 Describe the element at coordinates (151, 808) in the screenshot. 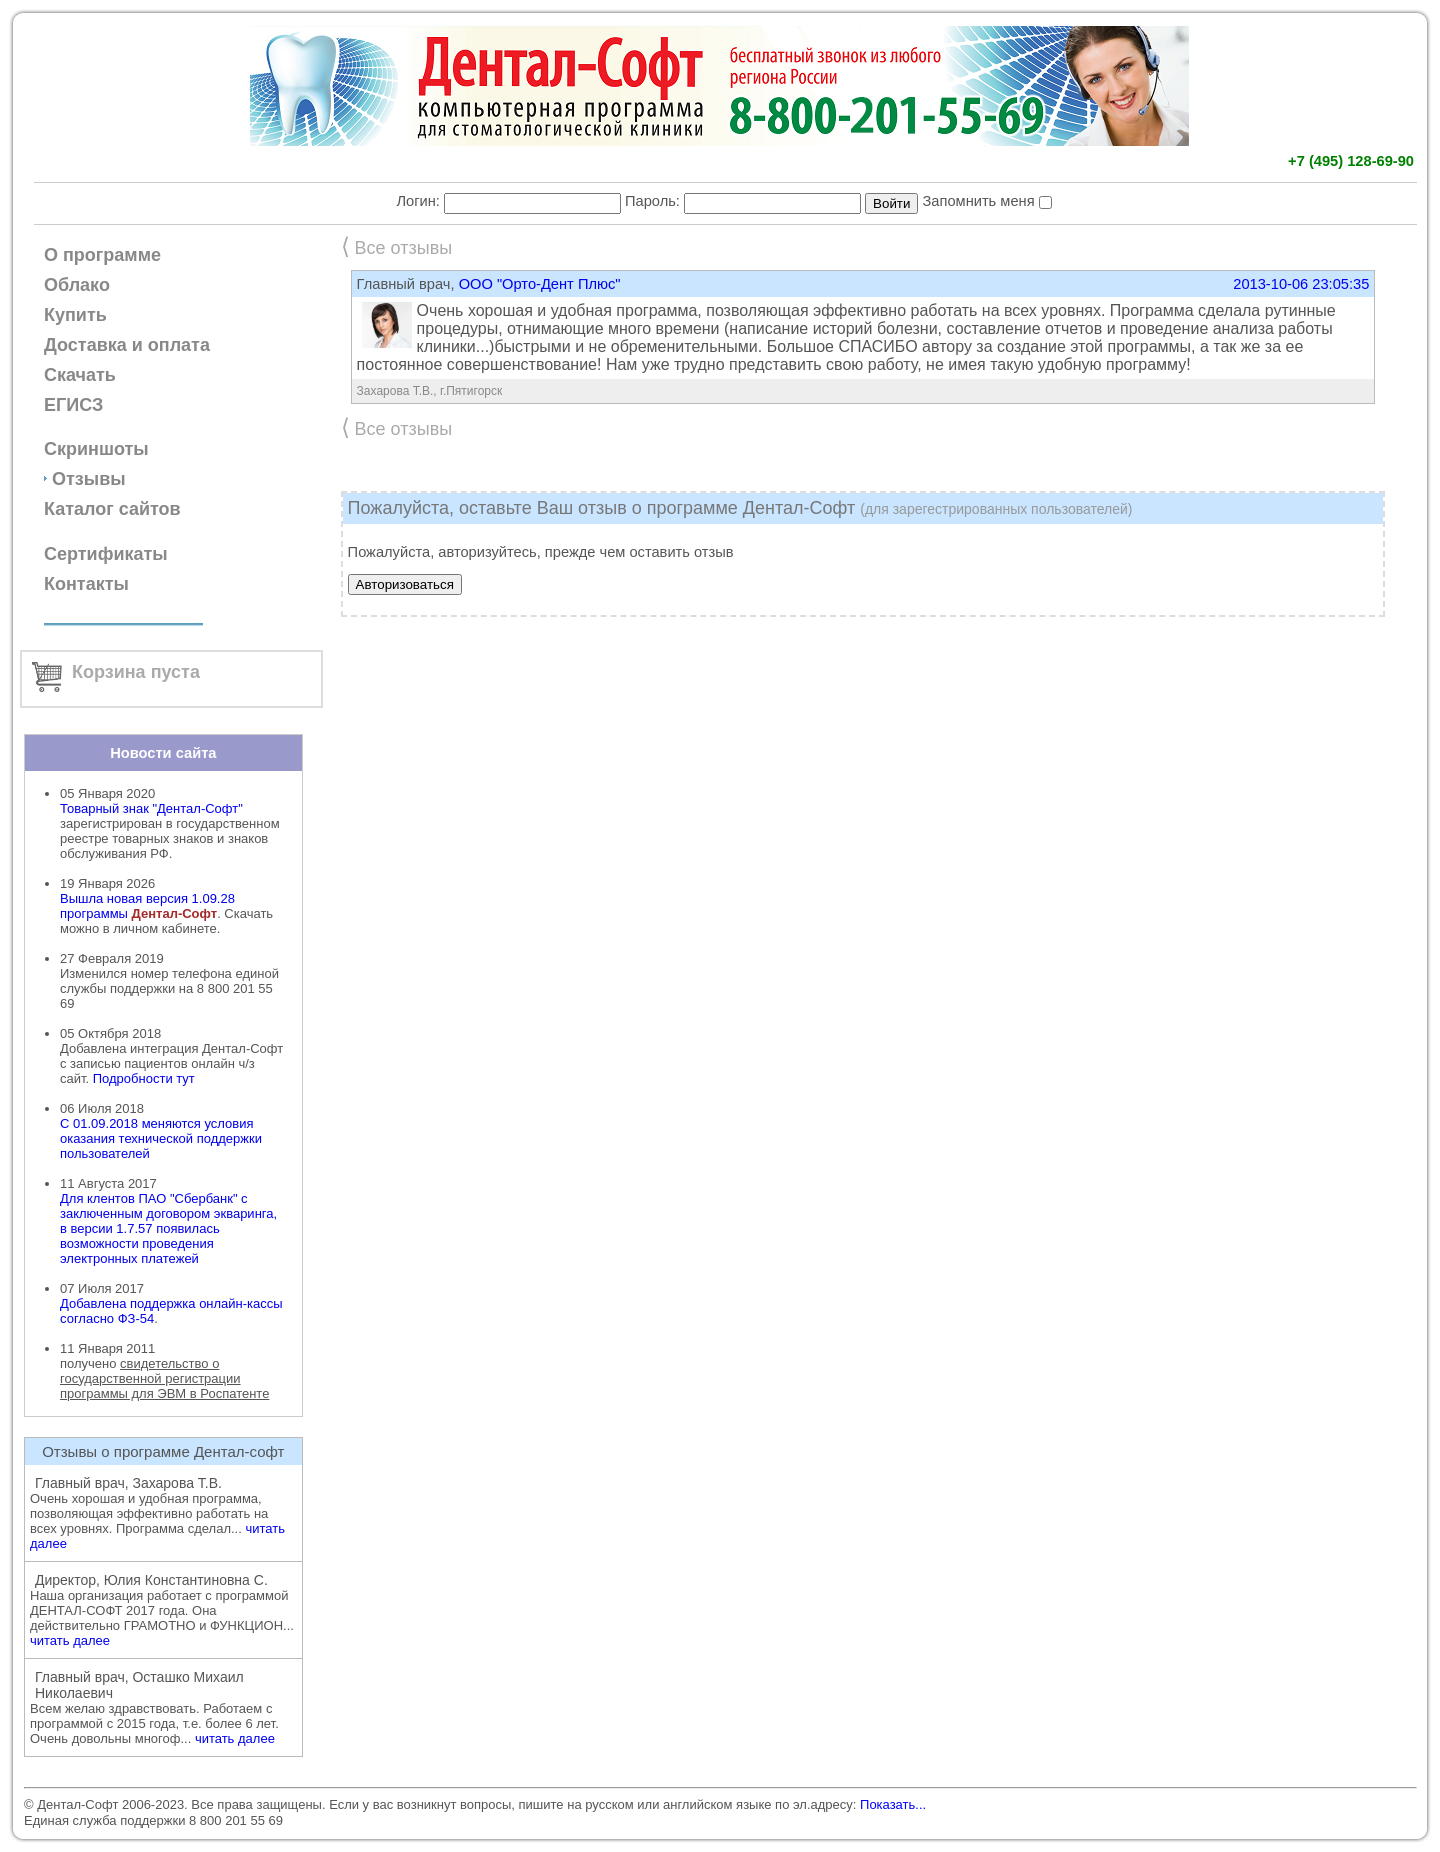

I see `Товарный знак "Дентал-Софт"` at that location.